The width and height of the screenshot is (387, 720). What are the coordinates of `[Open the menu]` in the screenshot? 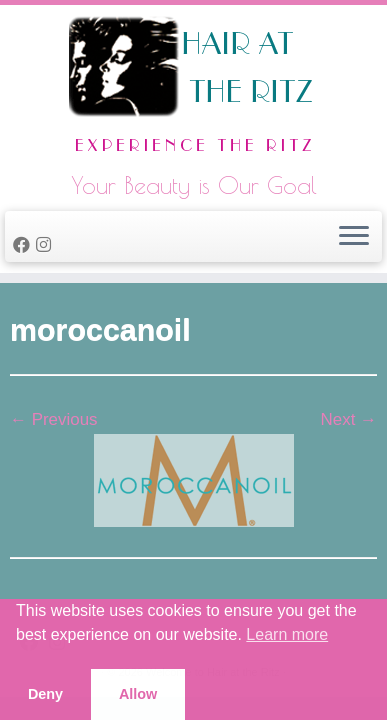 It's located at (354, 237).